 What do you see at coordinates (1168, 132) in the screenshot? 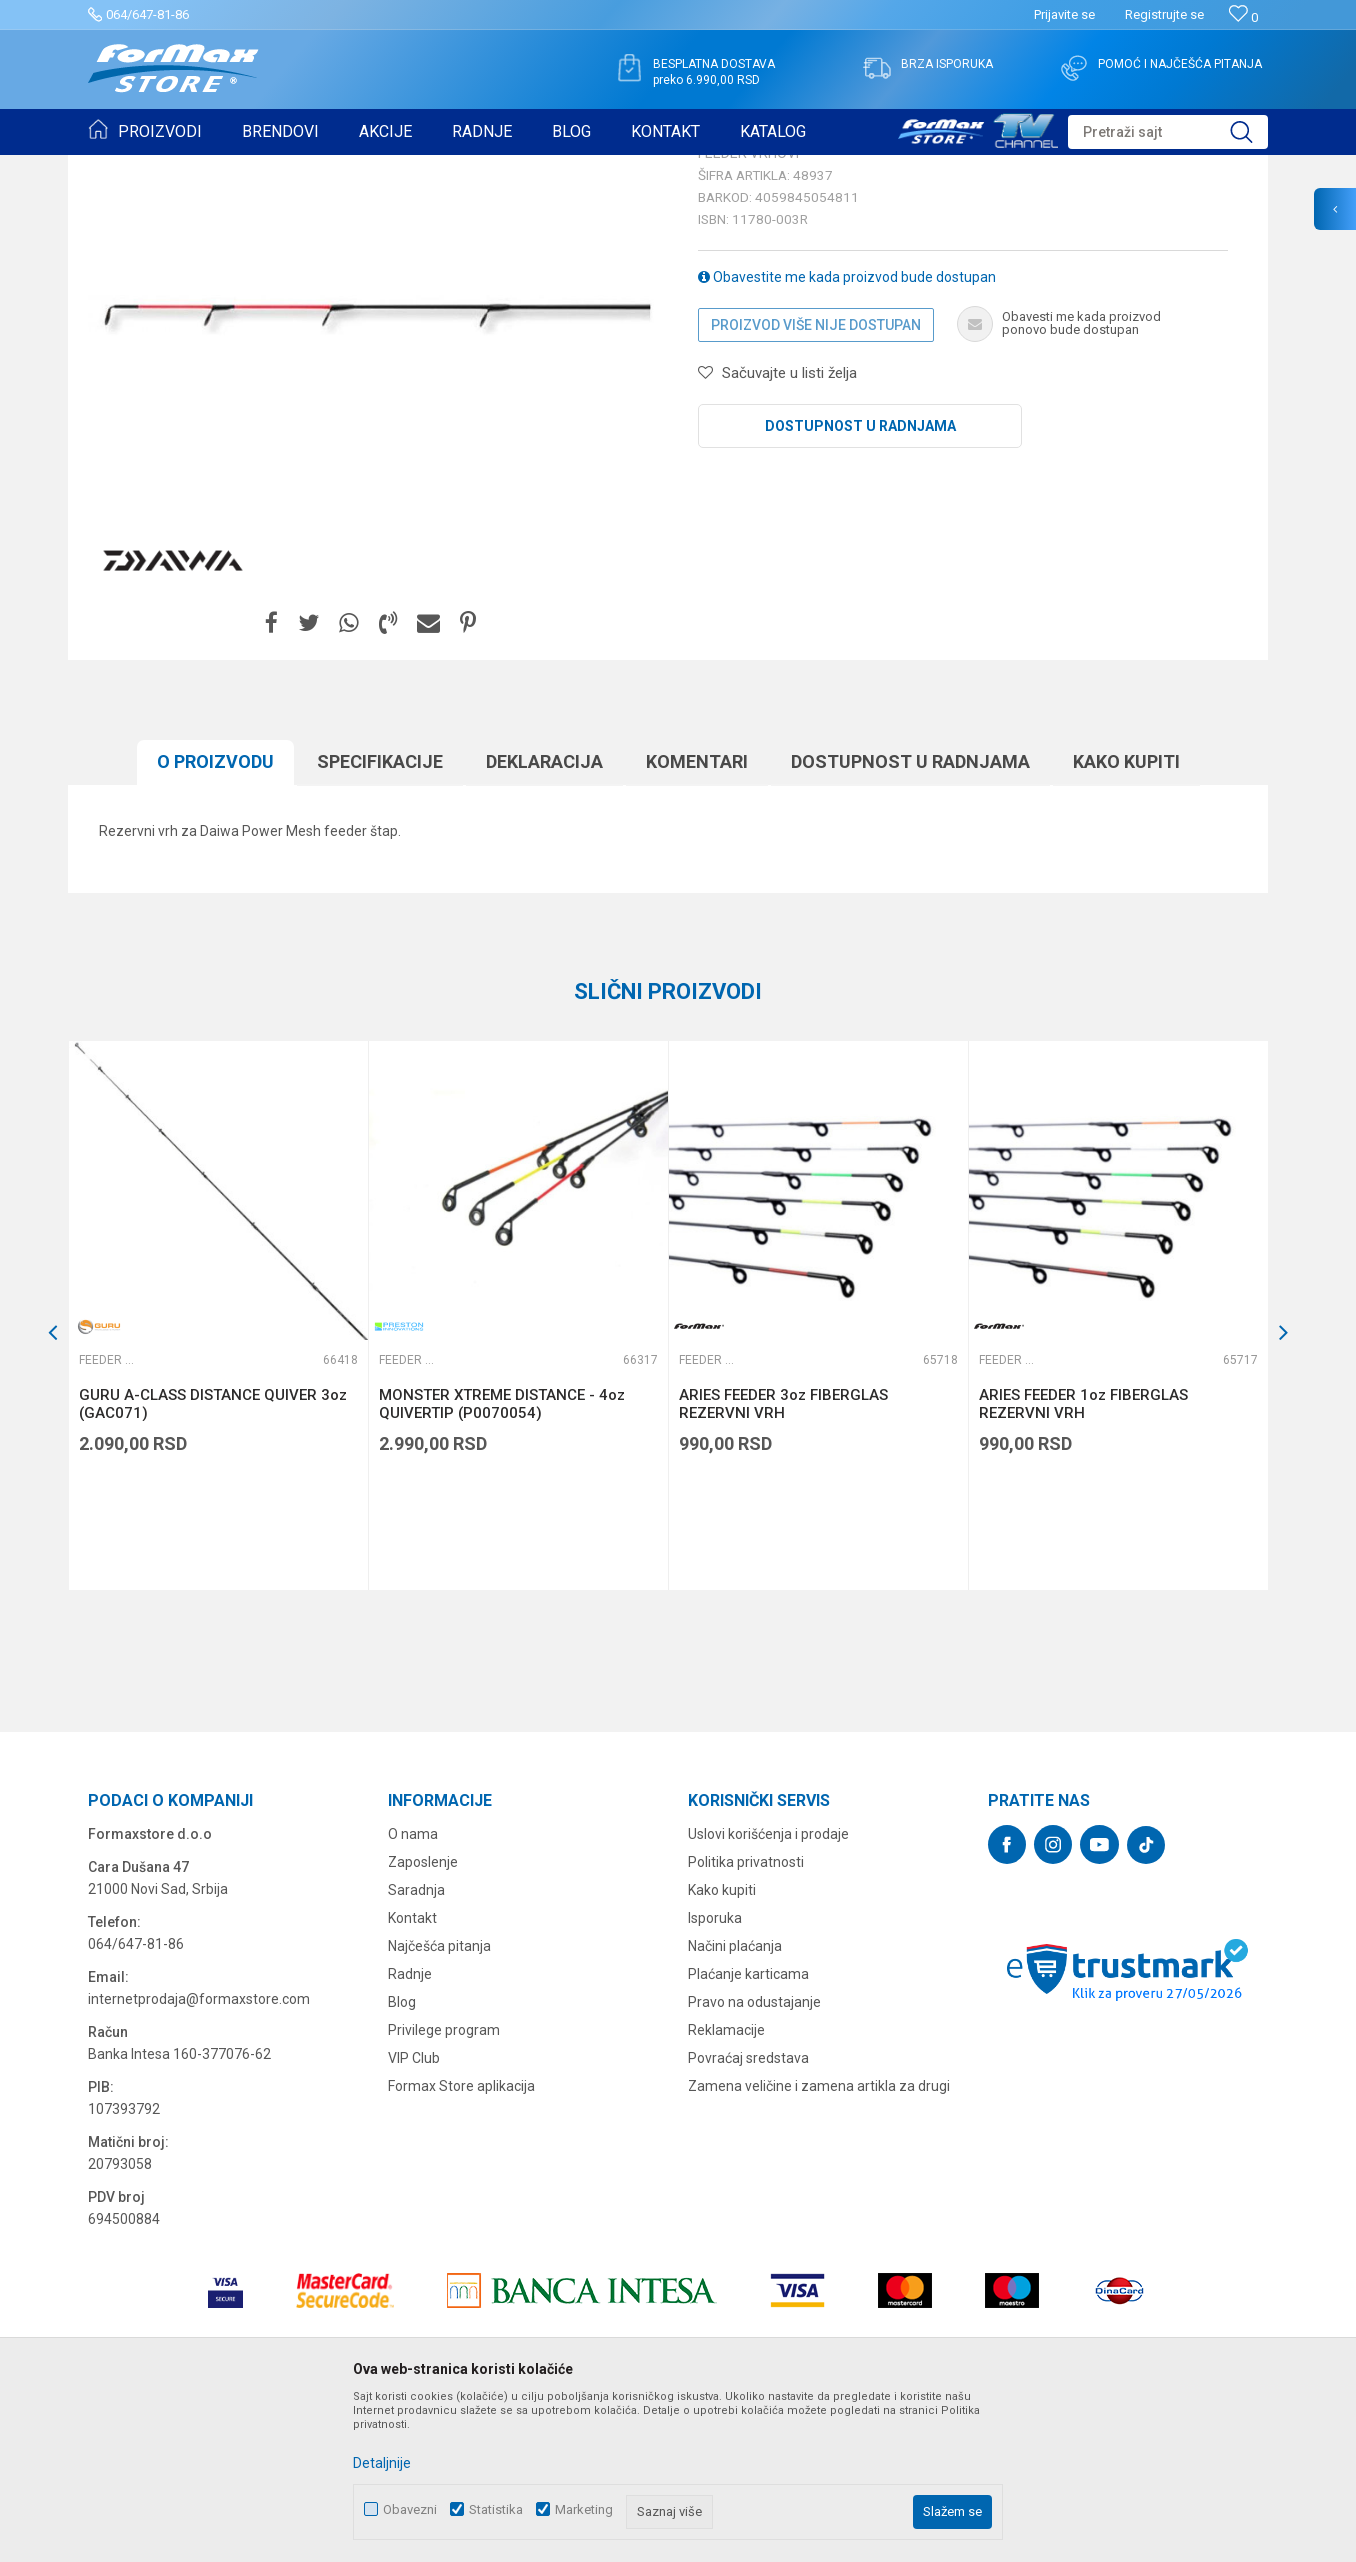
I see `[button]` at bounding box center [1168, 132].